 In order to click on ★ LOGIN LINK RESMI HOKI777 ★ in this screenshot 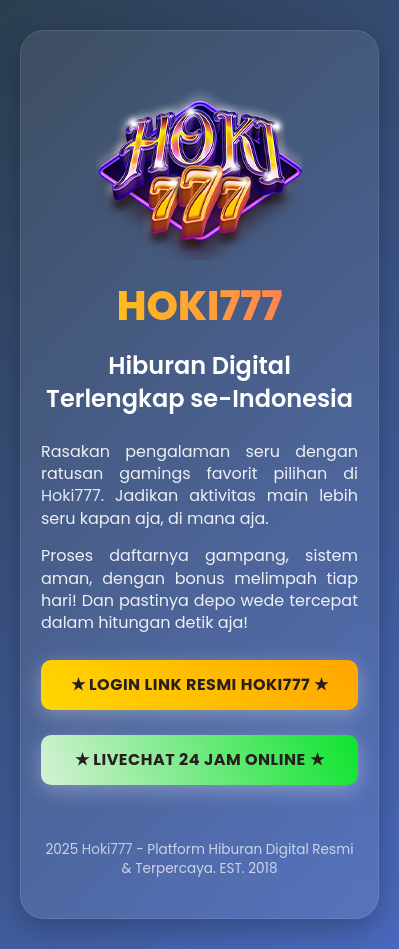, I will do `click(200, 684)`.